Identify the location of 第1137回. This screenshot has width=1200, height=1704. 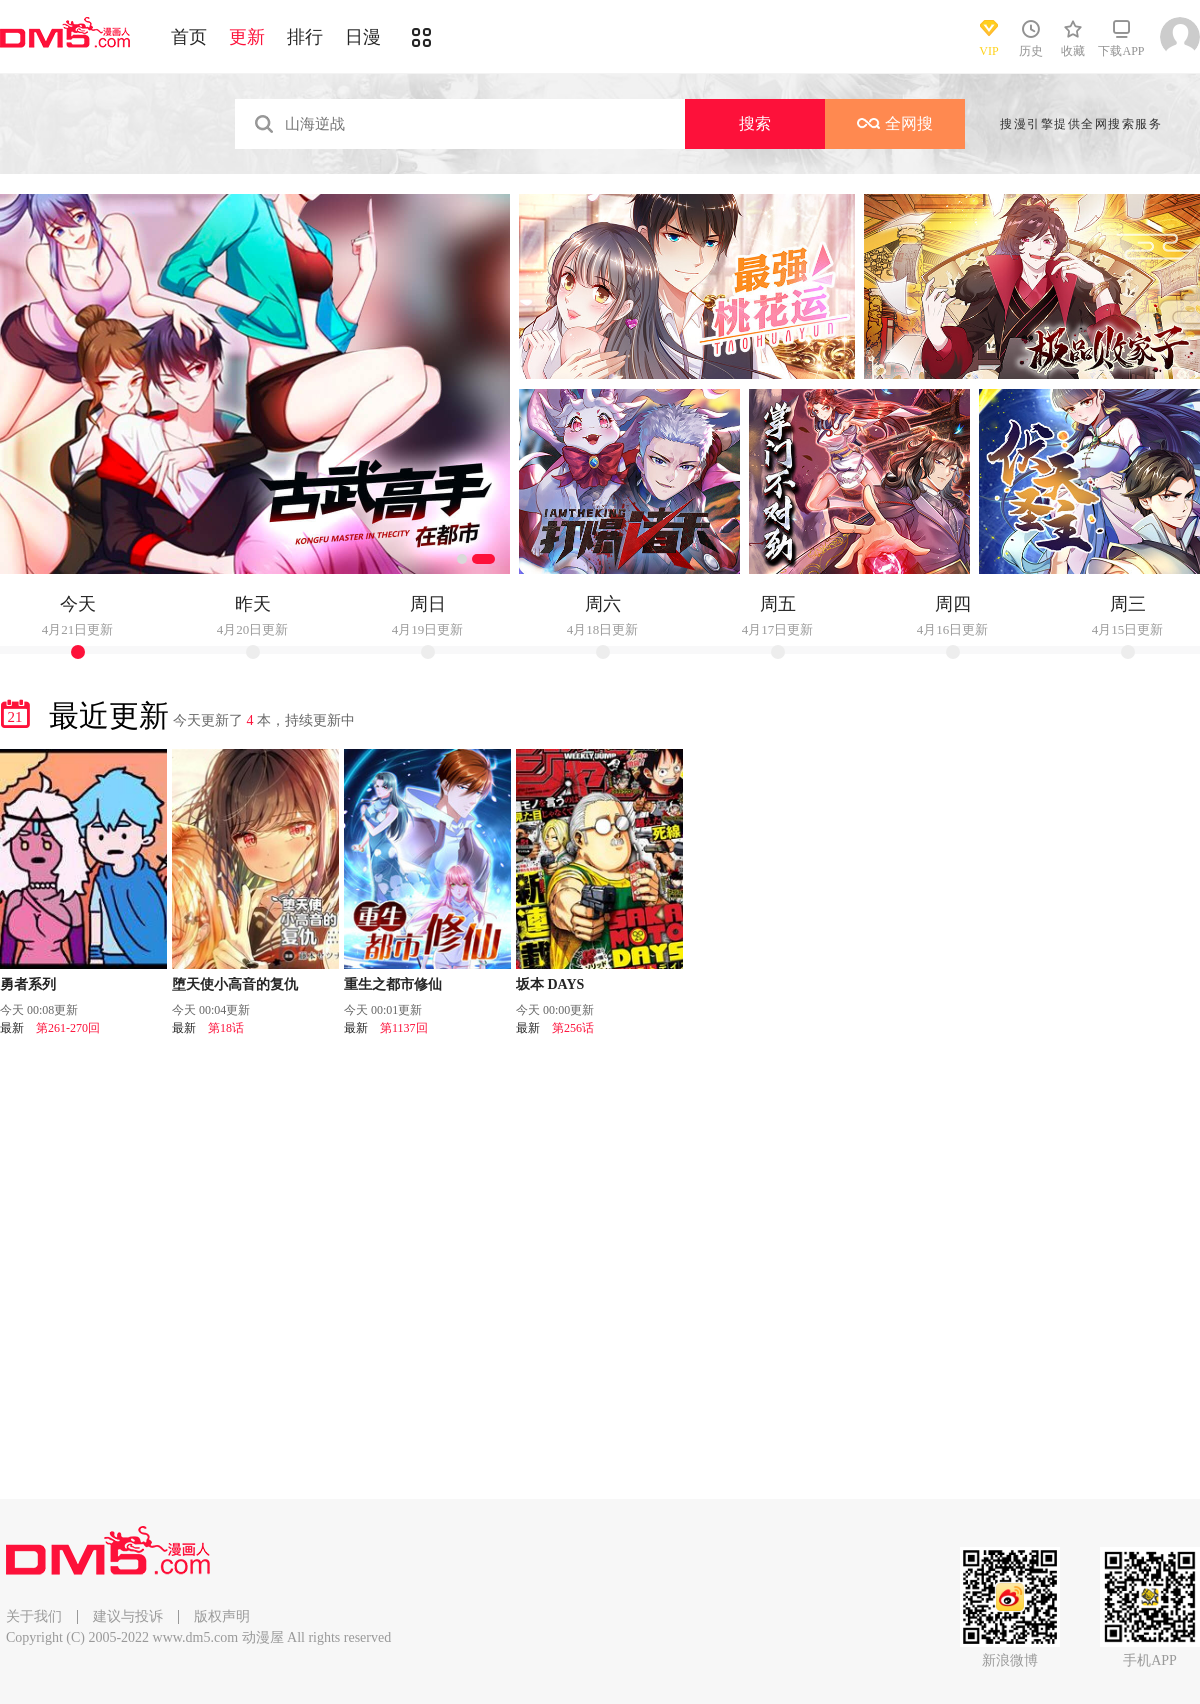
(404, 1028).